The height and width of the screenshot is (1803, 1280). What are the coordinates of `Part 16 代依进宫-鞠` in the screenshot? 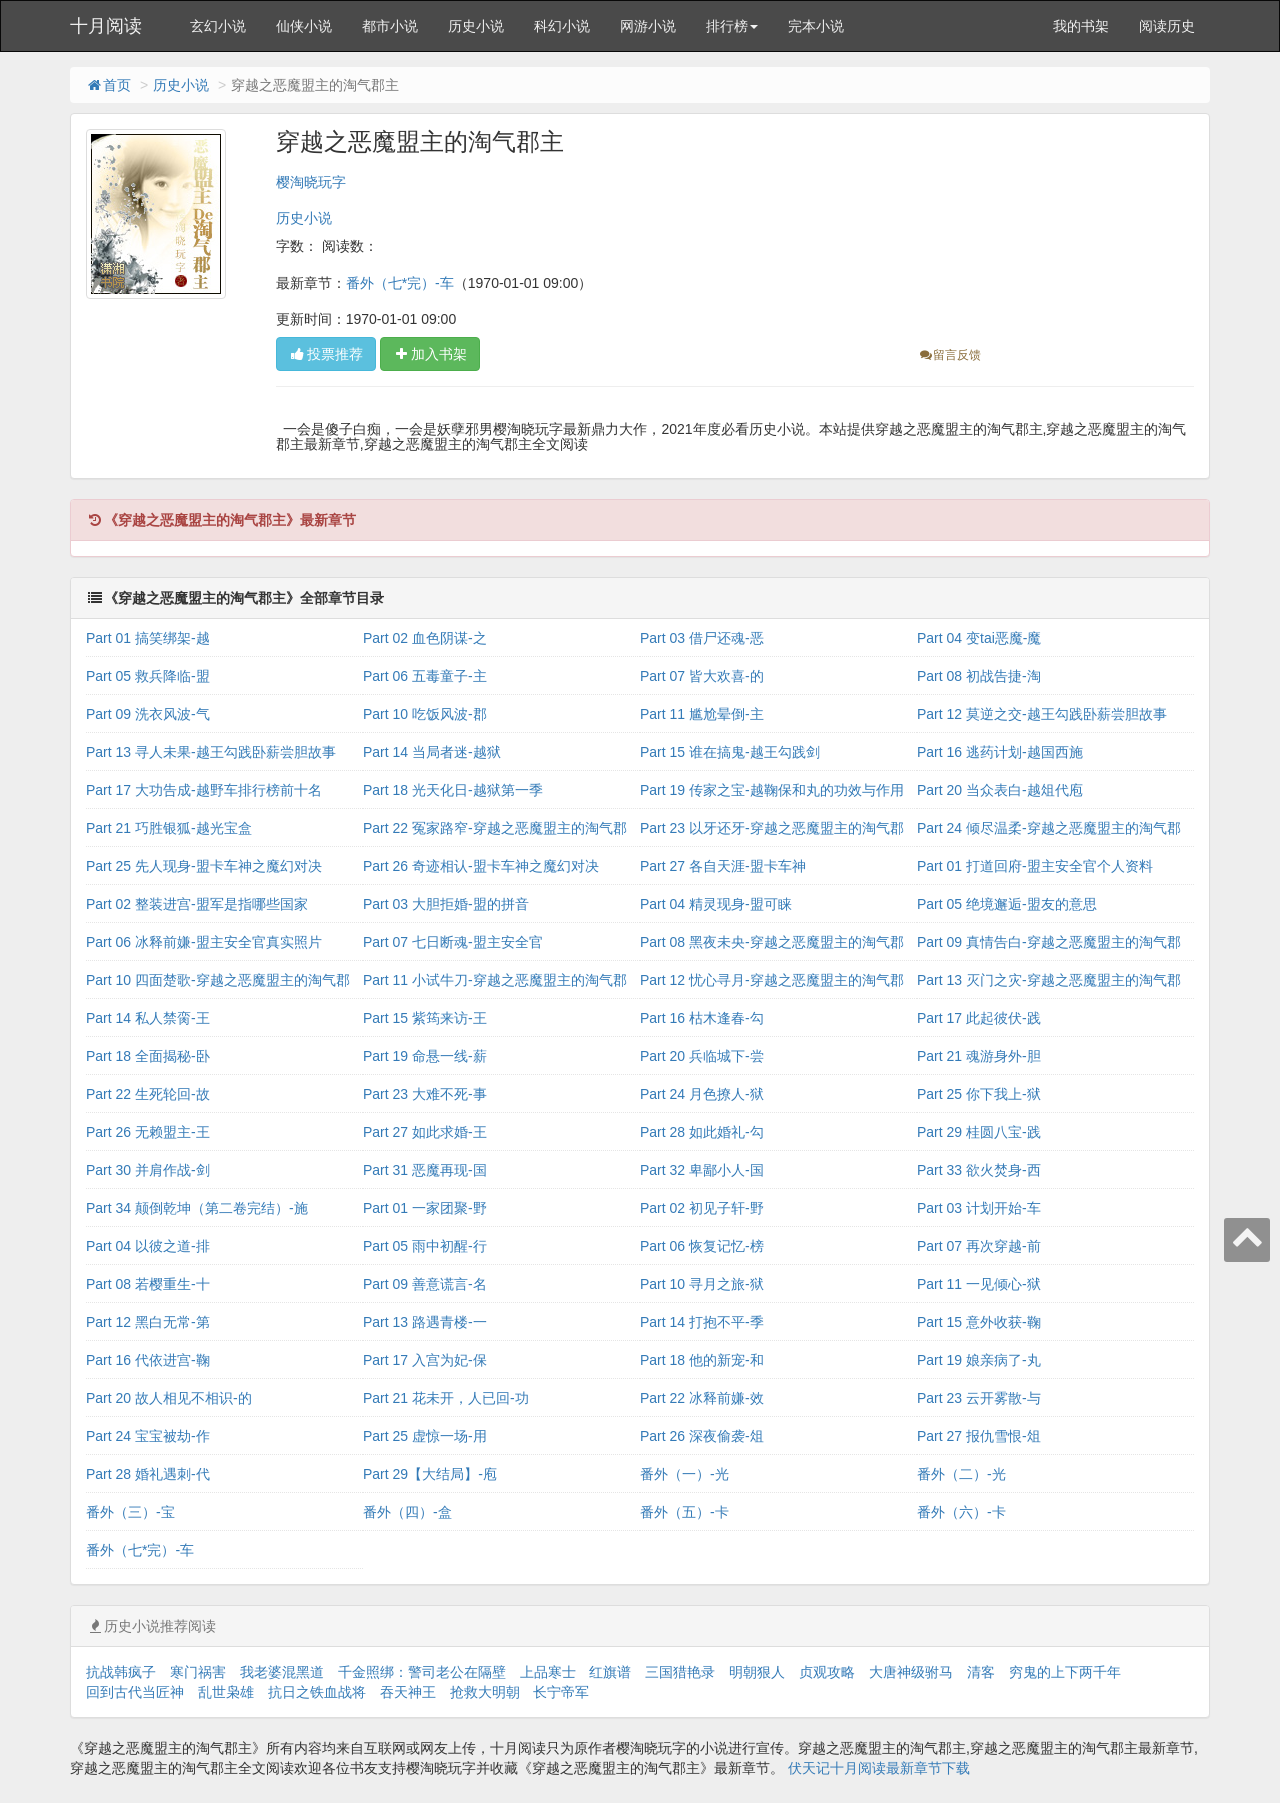 It's located at (148, 1360).